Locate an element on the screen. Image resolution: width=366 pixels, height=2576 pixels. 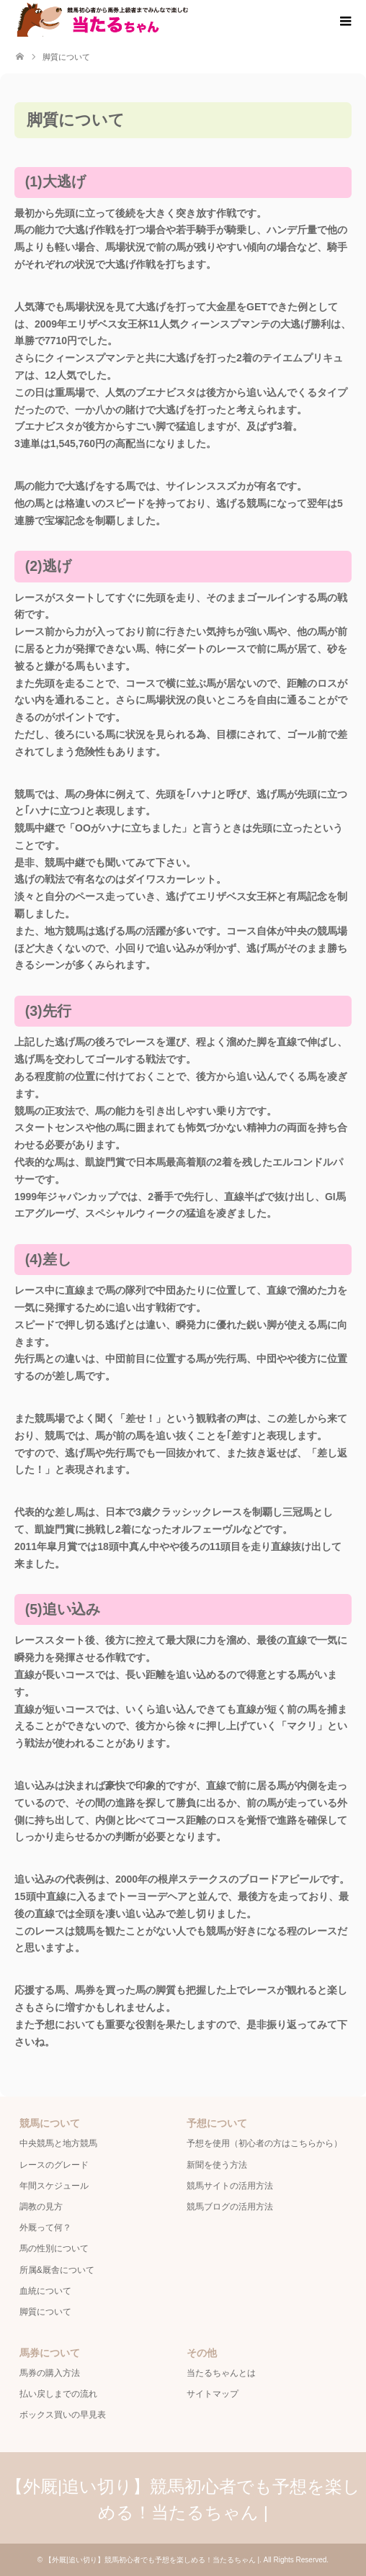
払い戻しまでの流れ is located at coordinates (58, 2394).